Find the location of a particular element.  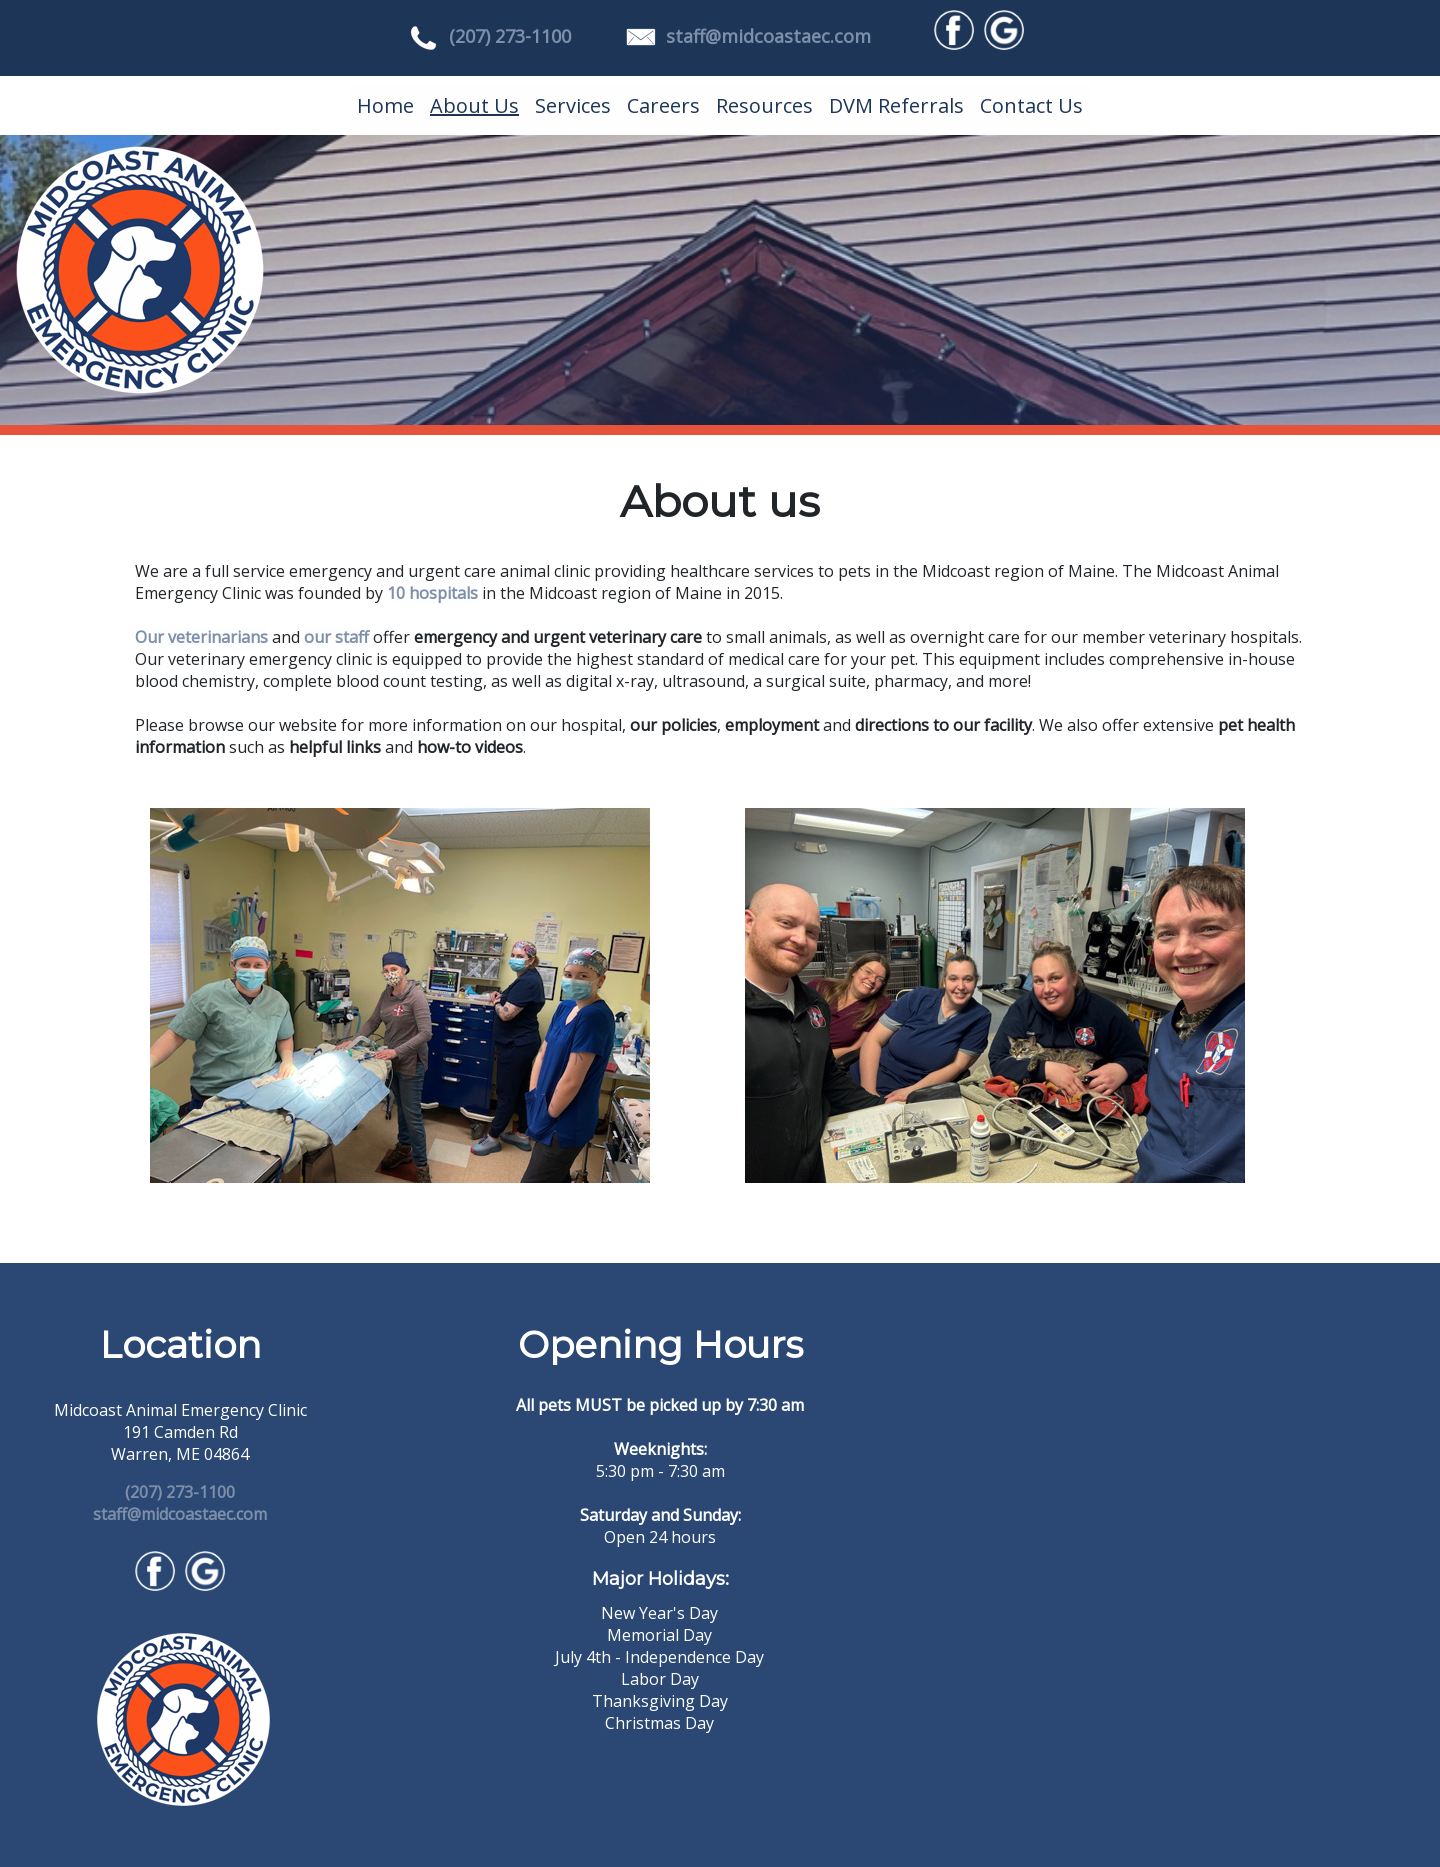

(207) 273-1100 is located at coordinates (510, 36).